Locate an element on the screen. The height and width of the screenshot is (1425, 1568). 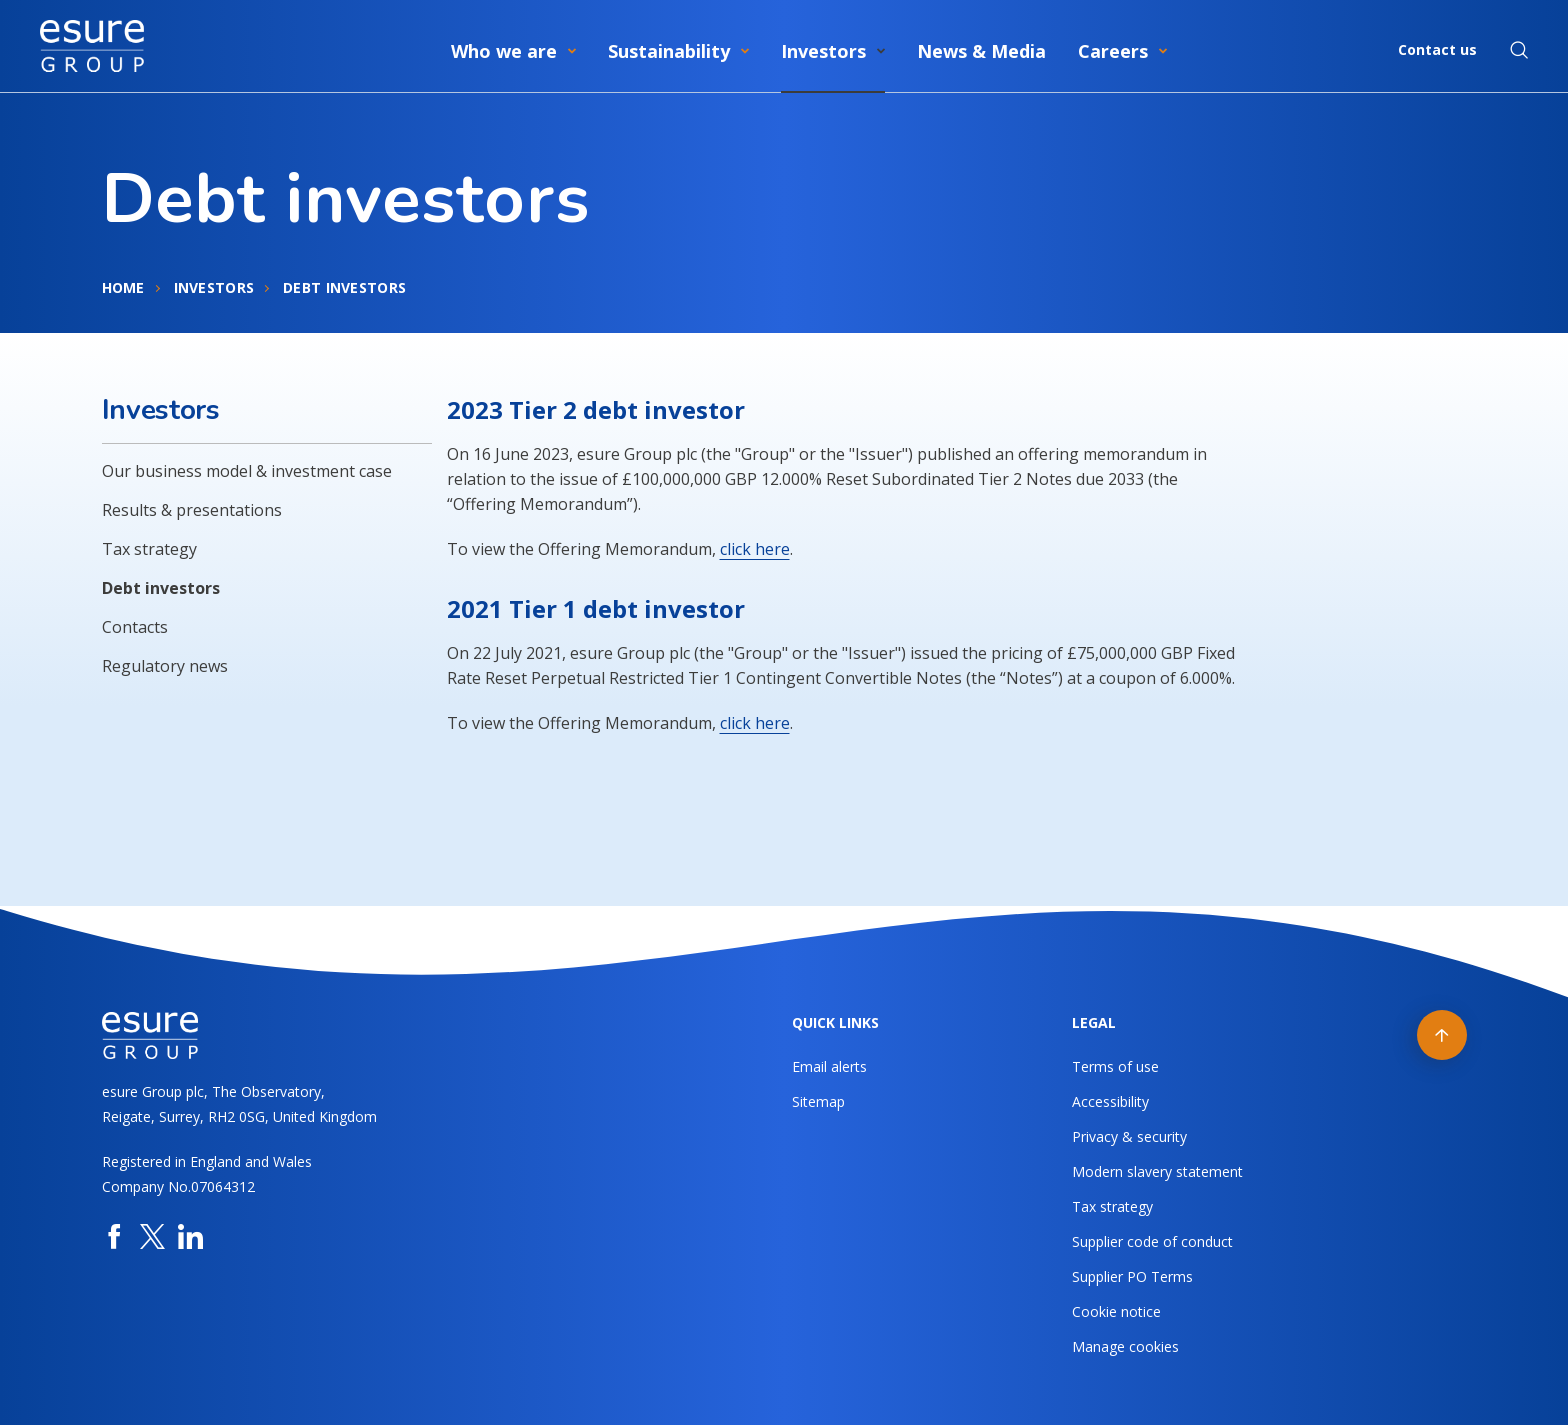
click here is located at coordinates (755, 549).